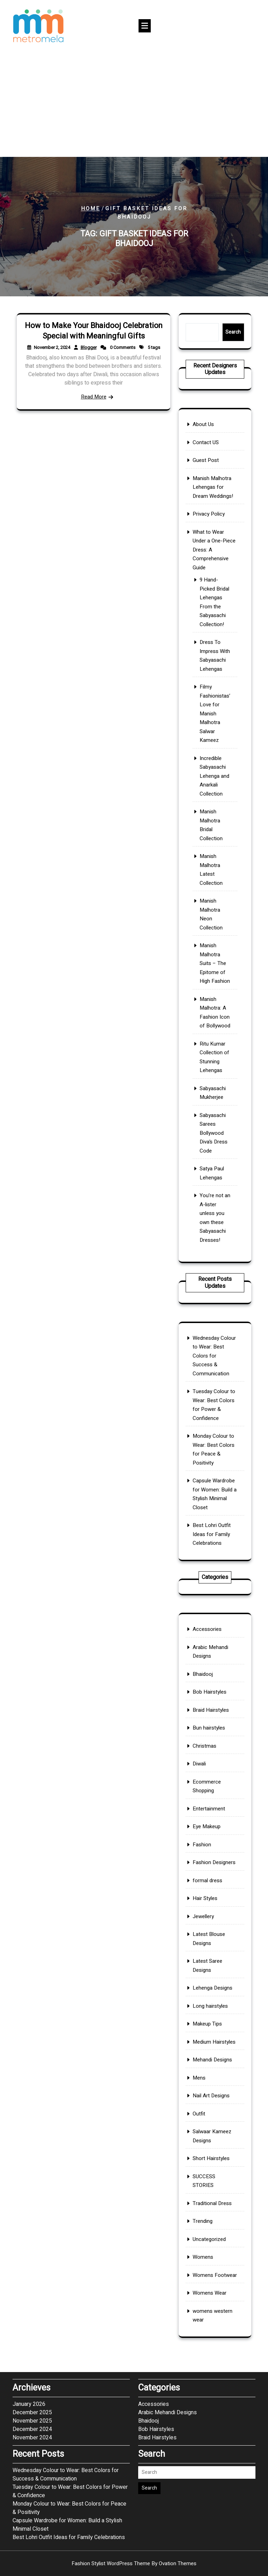  I want to click on Latest Blouse Designs, so click(211, 1955).